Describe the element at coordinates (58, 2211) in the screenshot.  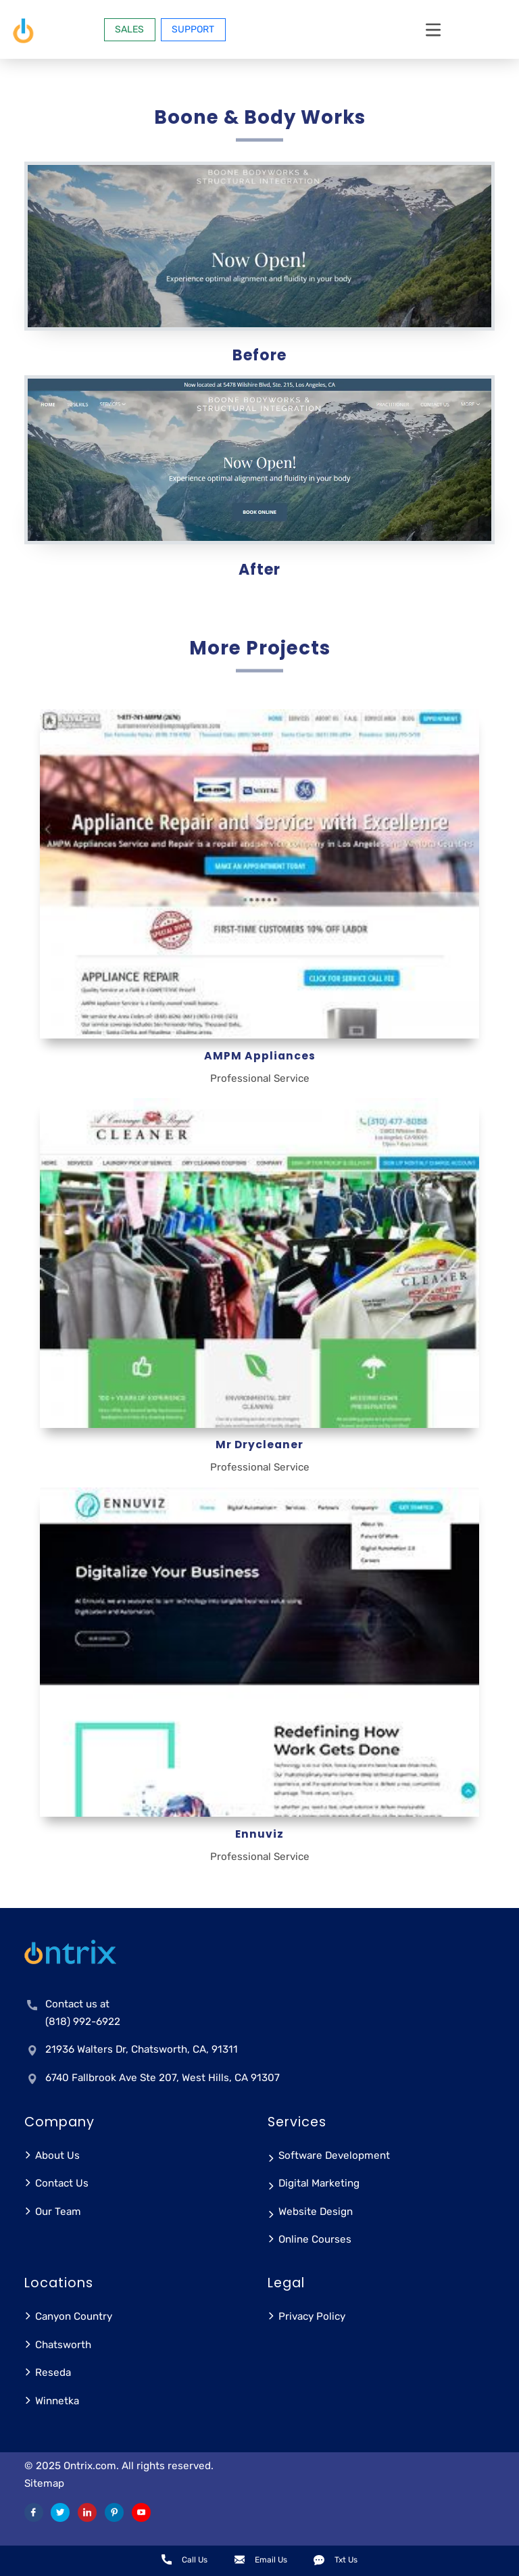
I see `Our Team` at that location.